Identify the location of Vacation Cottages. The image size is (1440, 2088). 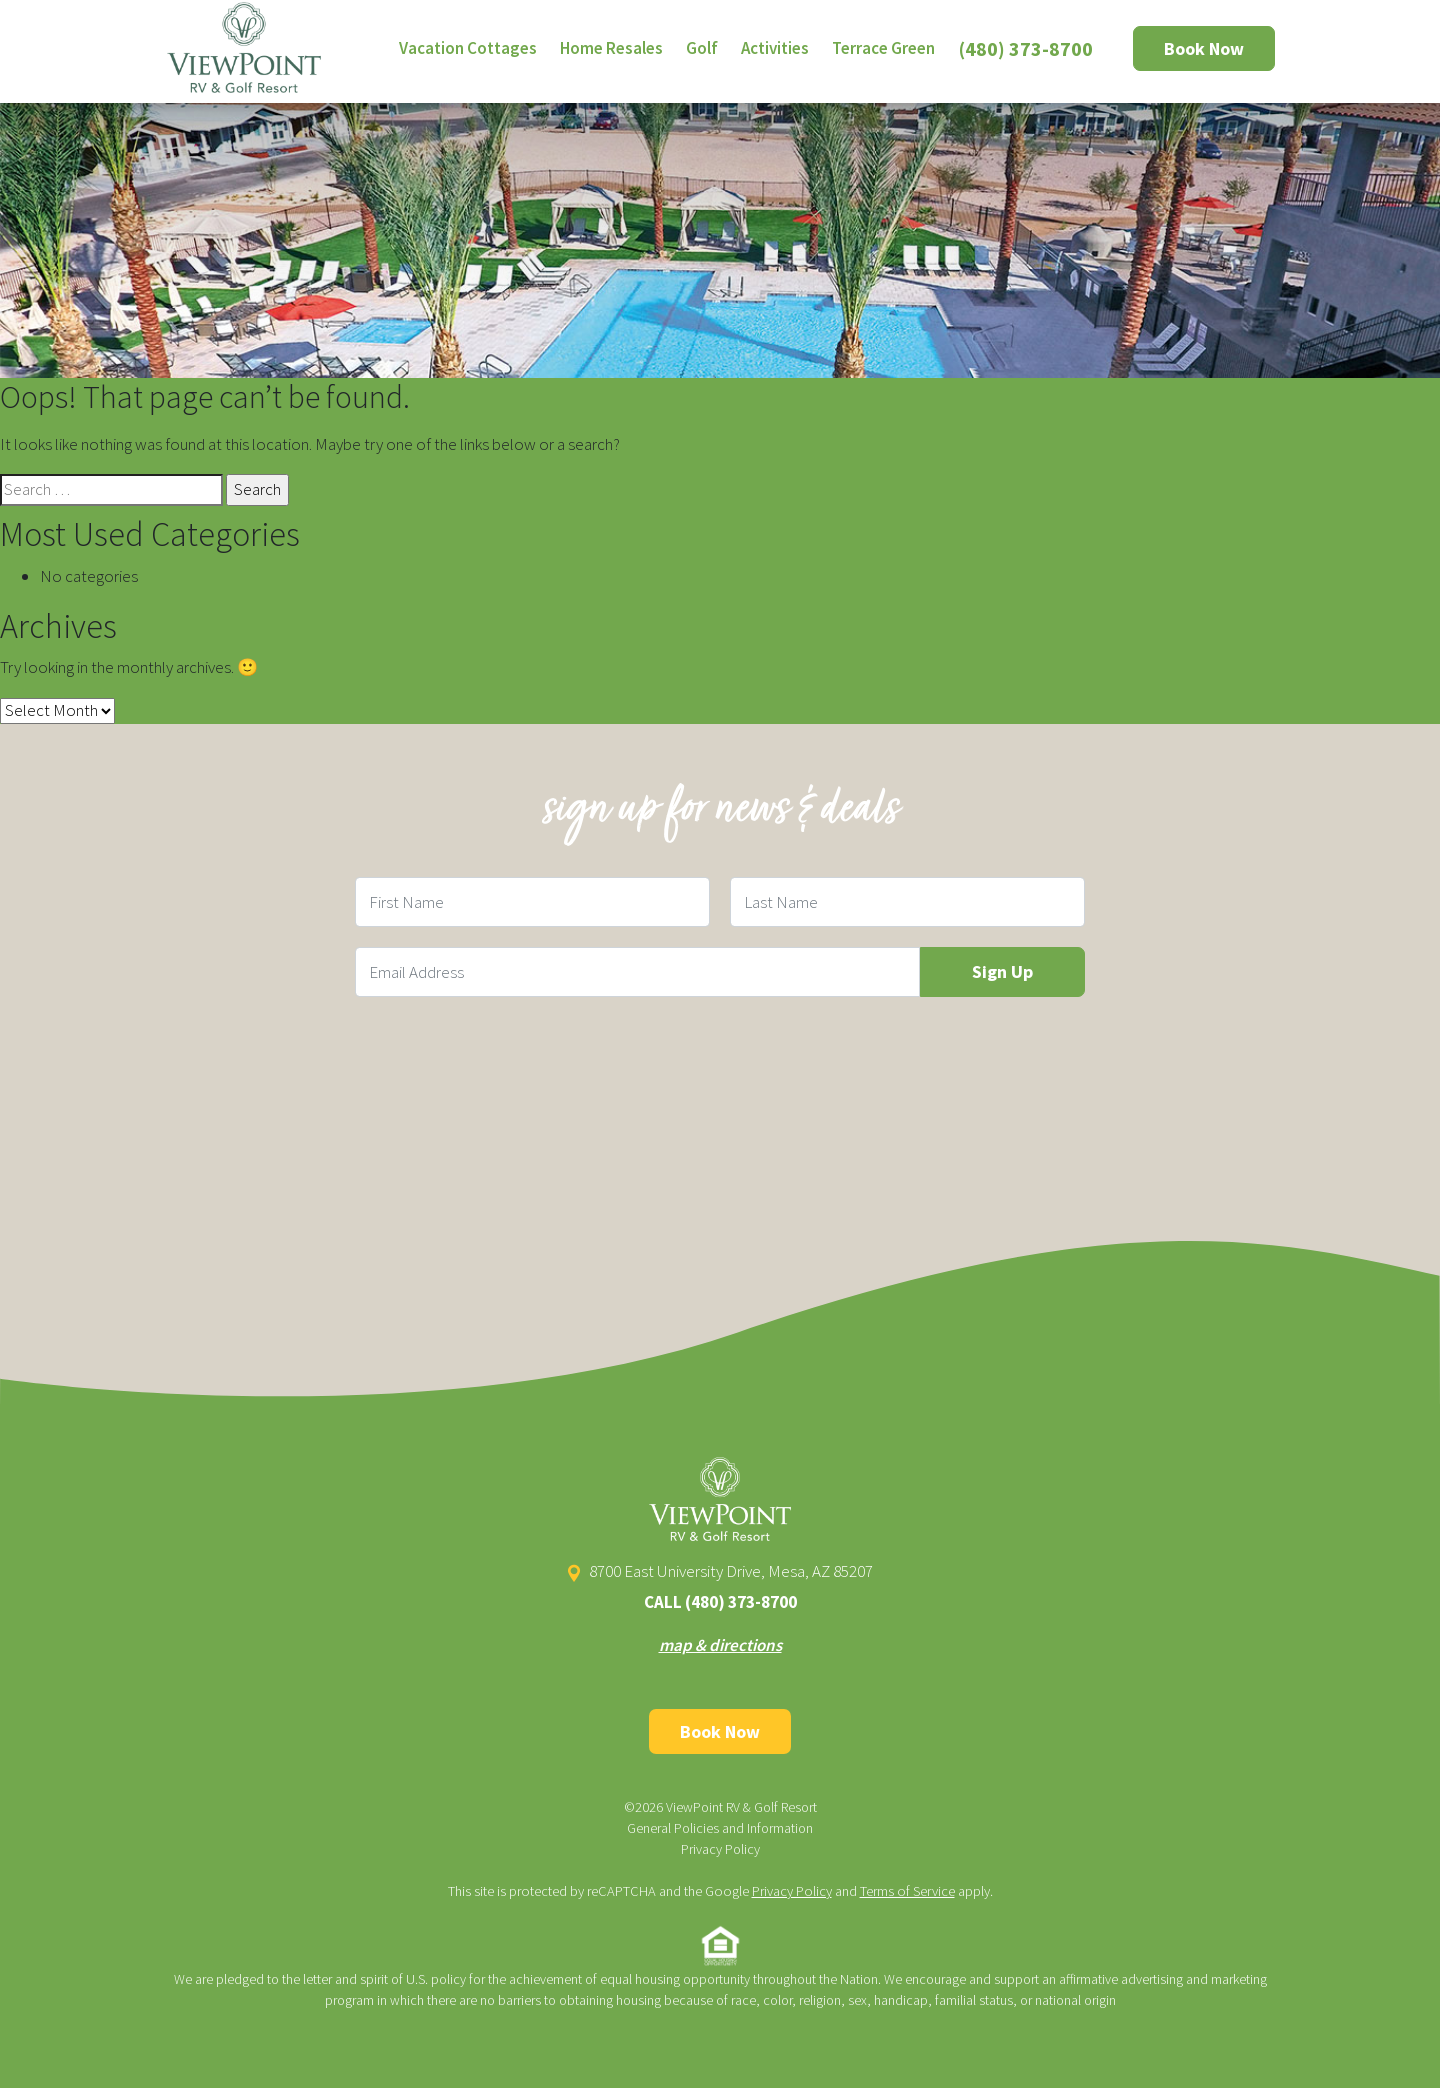
(468, 48).